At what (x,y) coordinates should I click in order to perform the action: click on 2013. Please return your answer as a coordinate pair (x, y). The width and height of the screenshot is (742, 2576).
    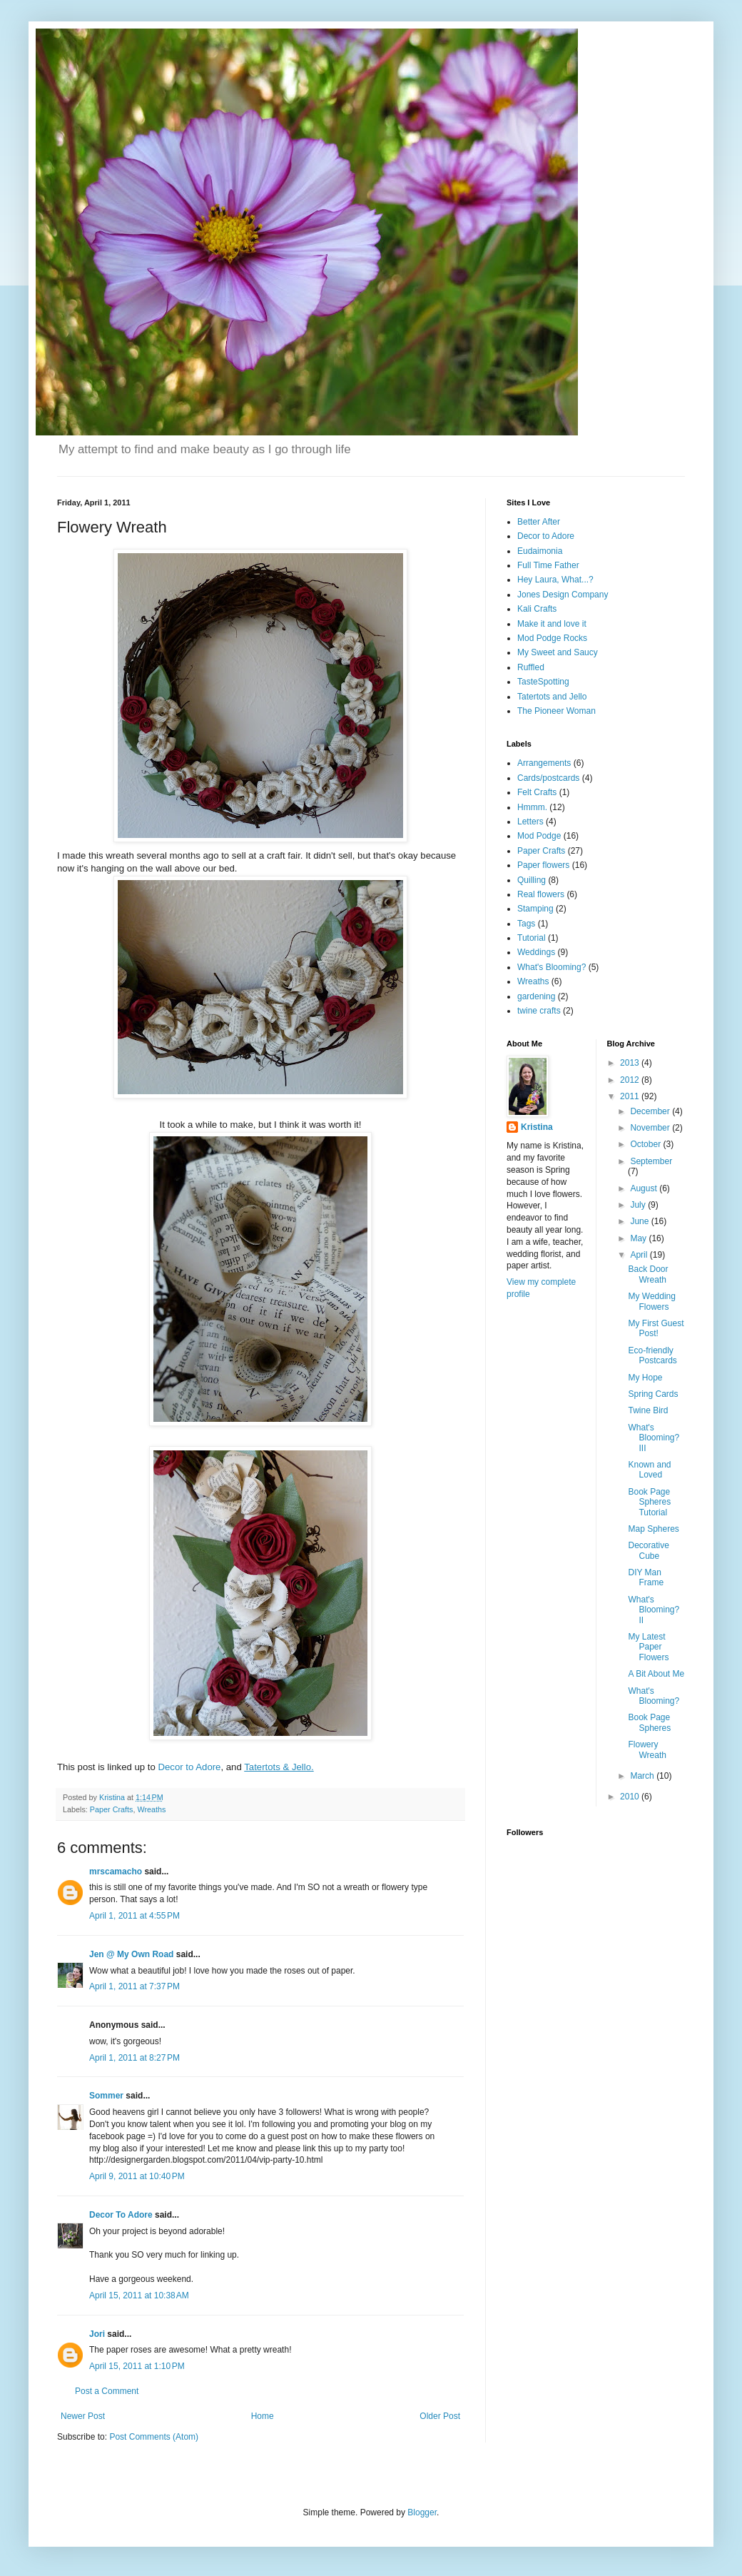
    Looking at the image, I should click on (630, 1063).